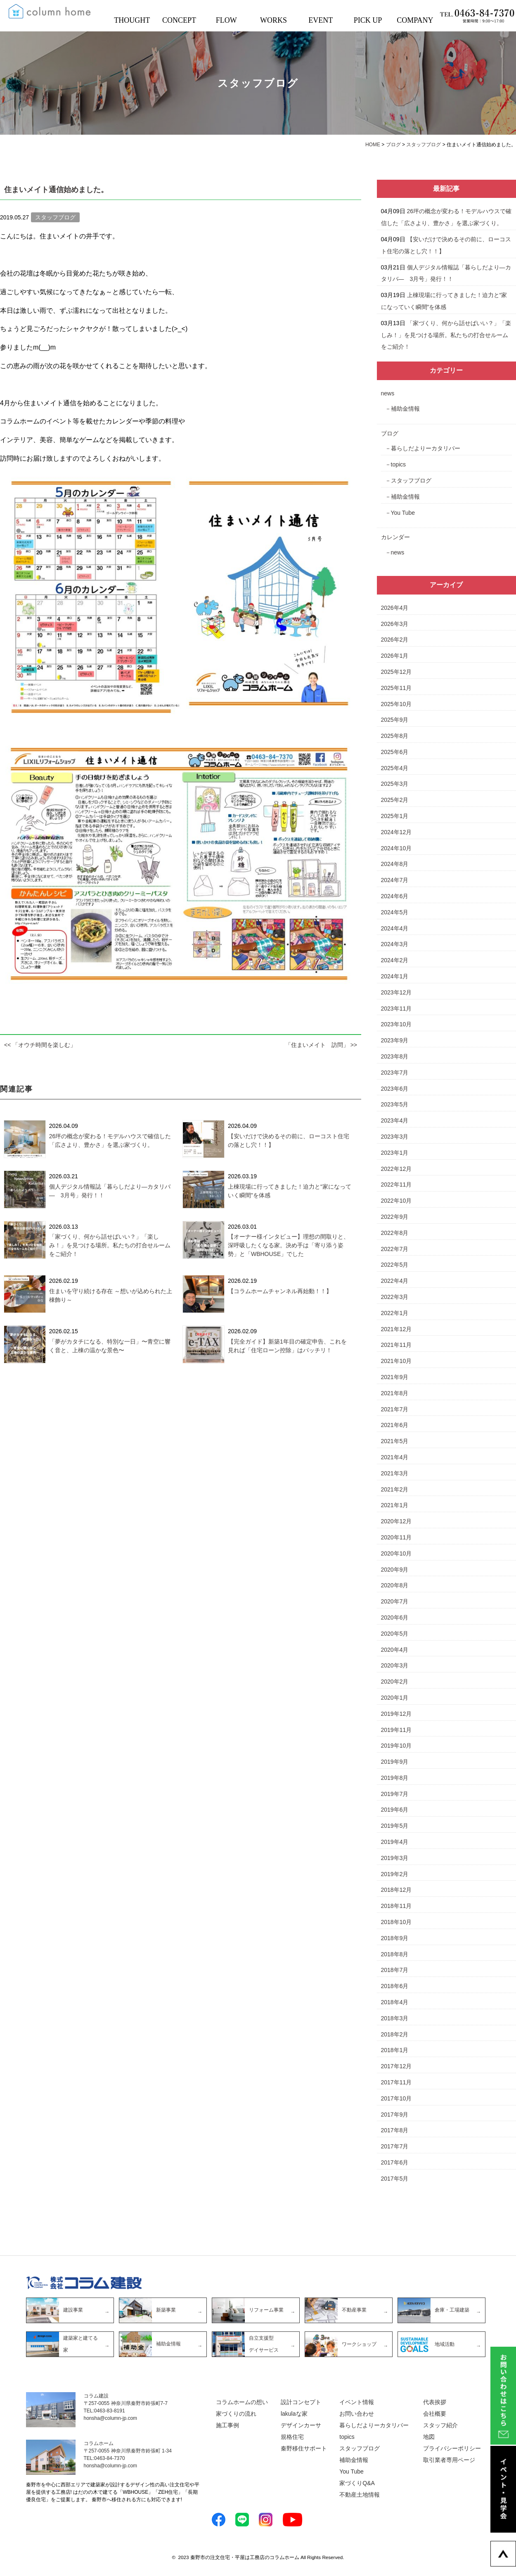 This screenshot has height=2576, width=516. Describe the element at coordinates (396, 1345) in the screenshot. I see `2021年11月` at that location.